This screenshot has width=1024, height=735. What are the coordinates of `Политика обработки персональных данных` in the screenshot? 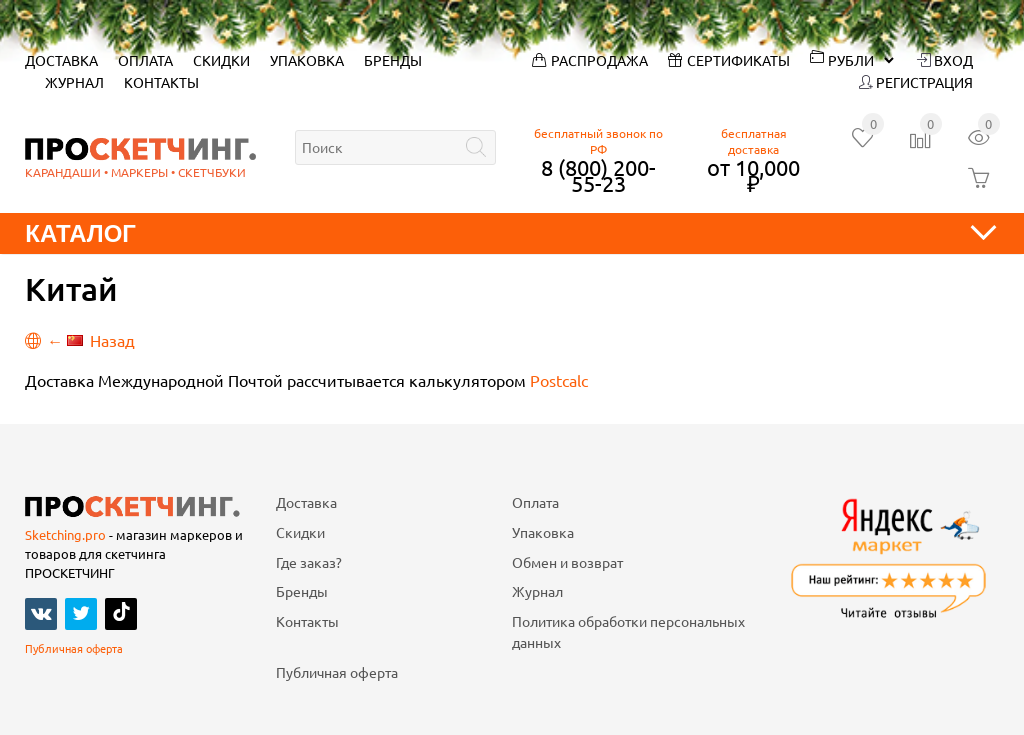 It's located at (628, 632).